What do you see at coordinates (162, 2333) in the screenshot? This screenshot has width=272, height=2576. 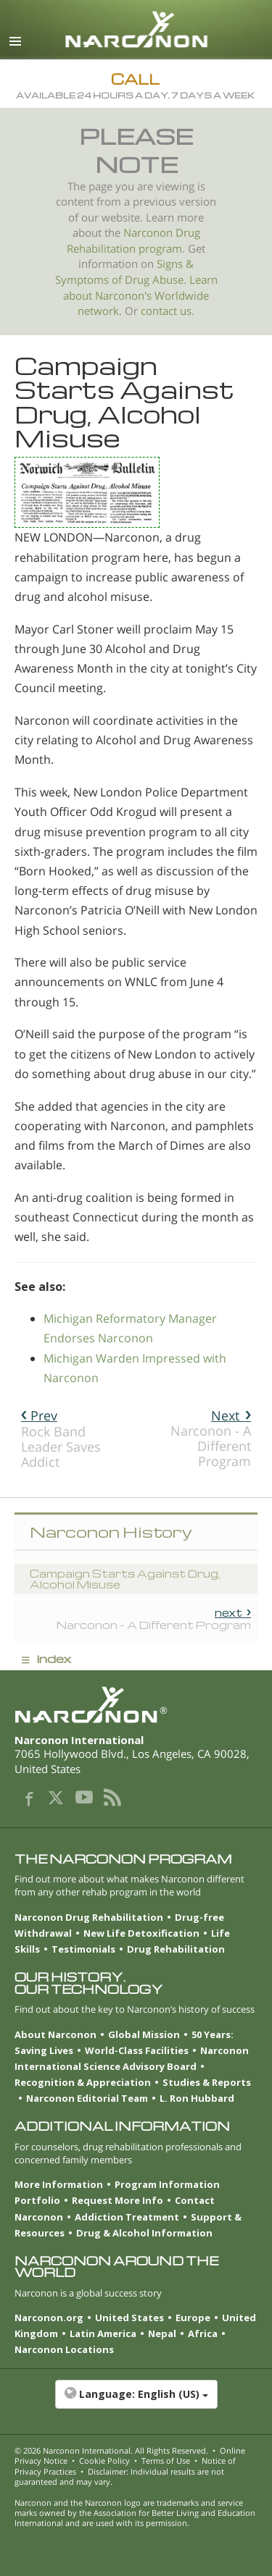 I see `Nepal` at bounding box center [162, 2333].